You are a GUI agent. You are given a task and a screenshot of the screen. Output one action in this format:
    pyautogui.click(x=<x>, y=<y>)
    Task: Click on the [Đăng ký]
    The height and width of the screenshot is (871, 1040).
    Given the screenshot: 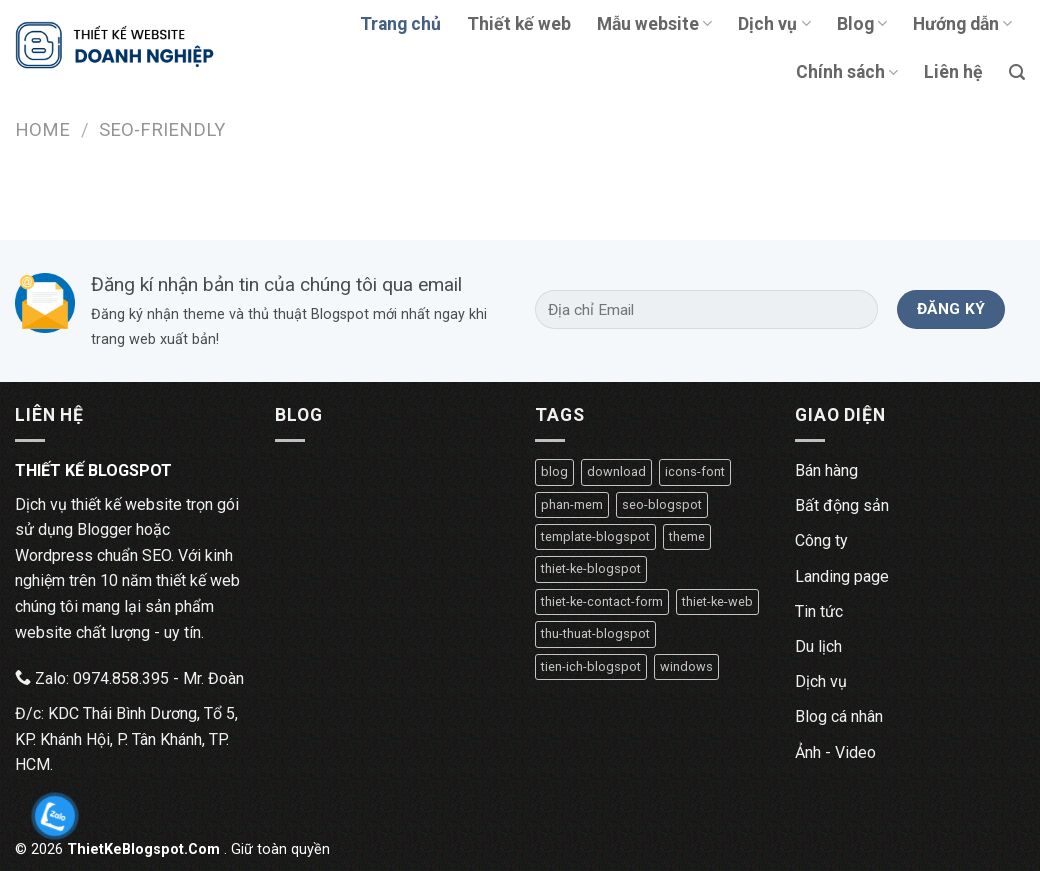 What is the action you would take?
    pyautogui.click(x=951, y=309)
    